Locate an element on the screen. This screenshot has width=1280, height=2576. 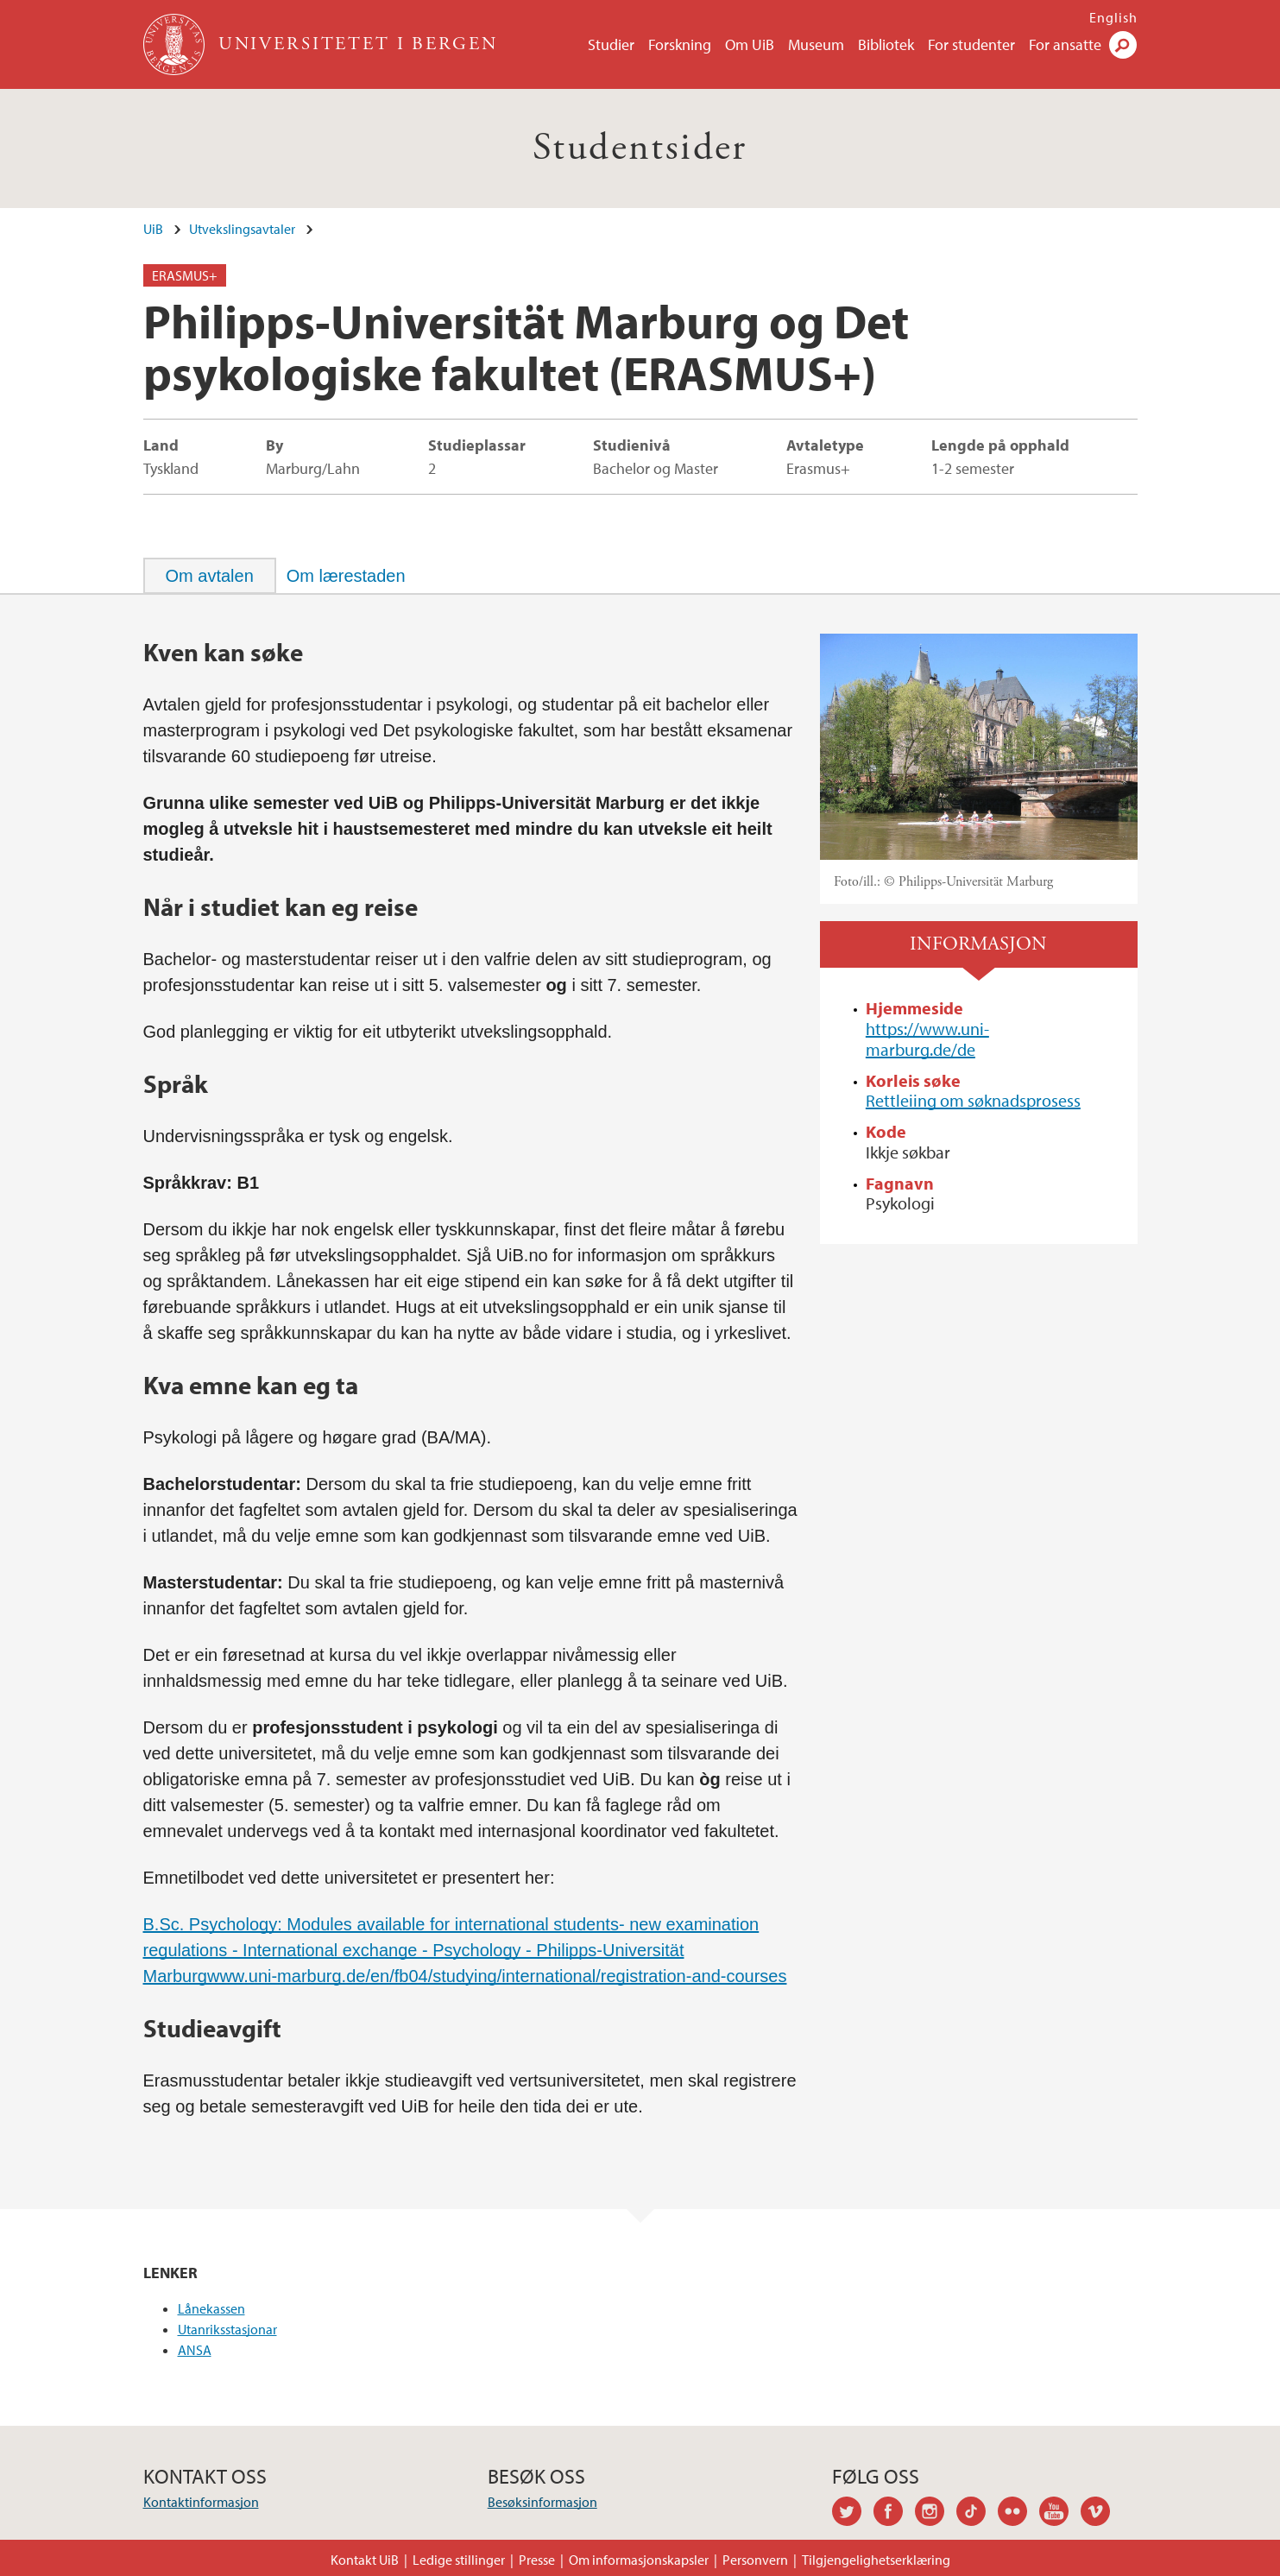
Museum is located at coordinates (816, 44).